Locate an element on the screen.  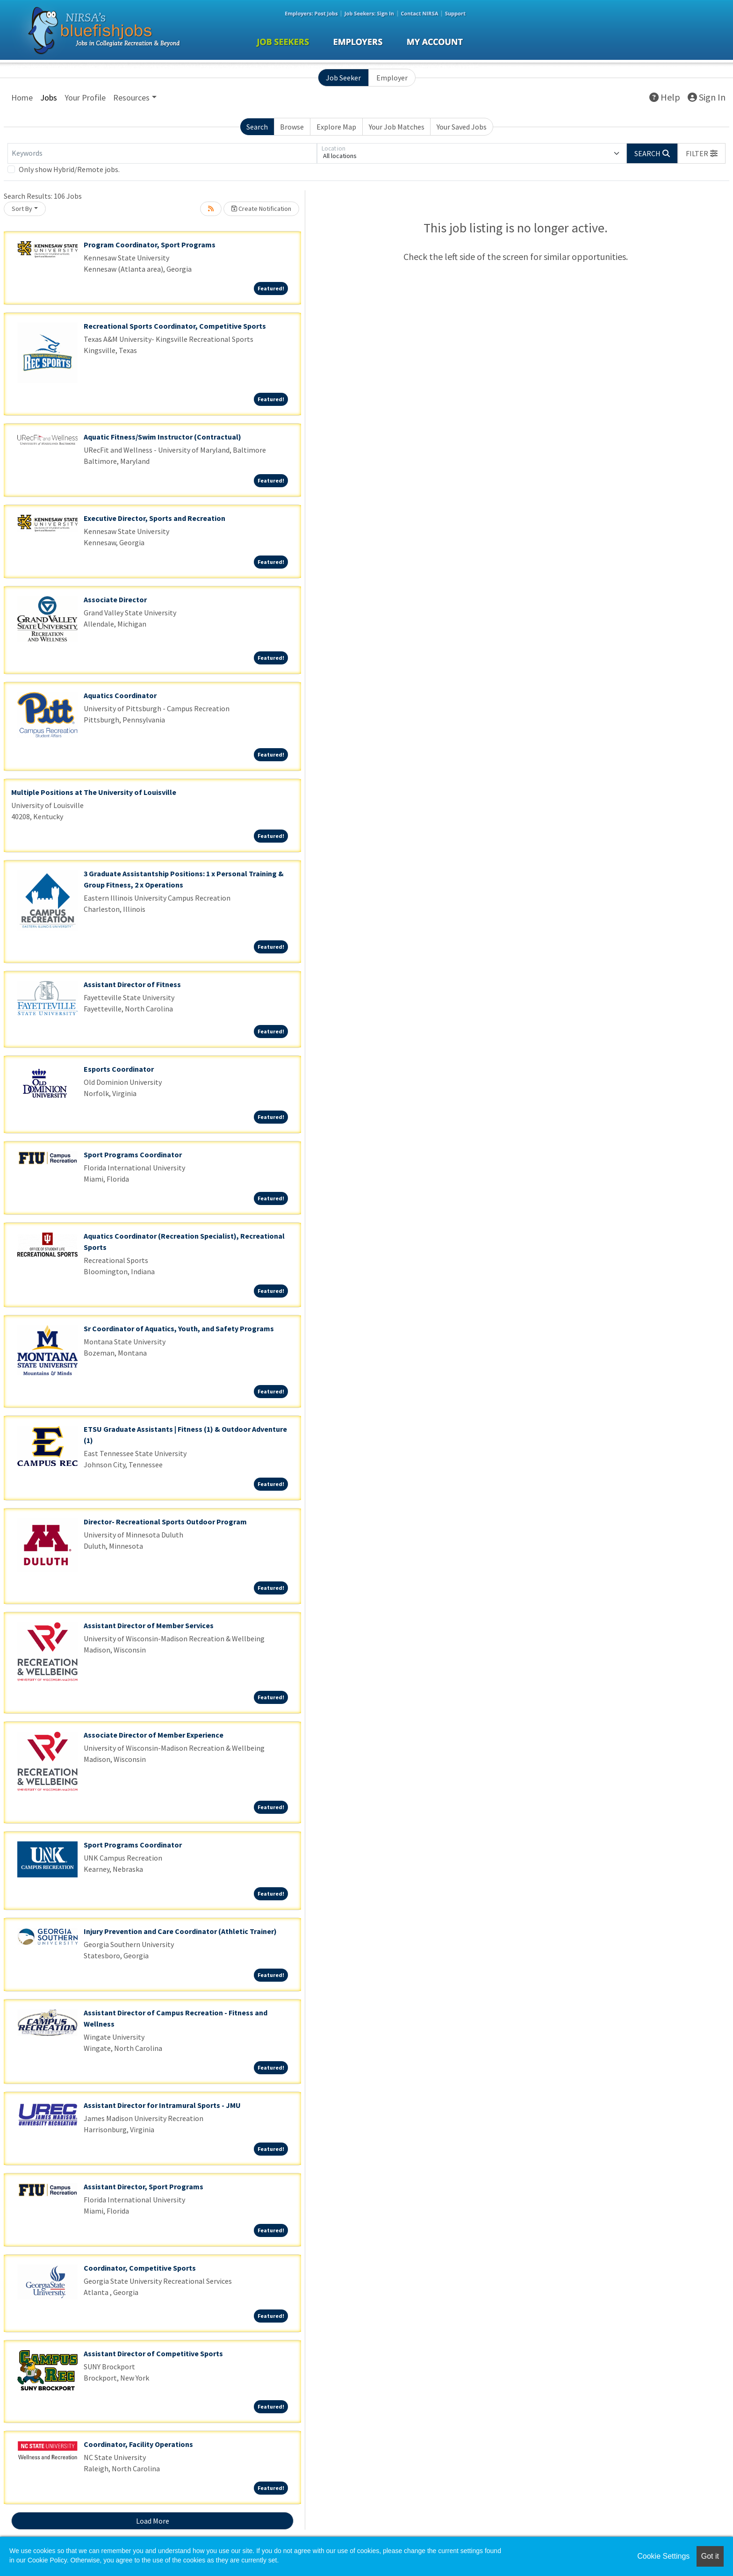
Resources [button] is located at coordinates (131, 97).